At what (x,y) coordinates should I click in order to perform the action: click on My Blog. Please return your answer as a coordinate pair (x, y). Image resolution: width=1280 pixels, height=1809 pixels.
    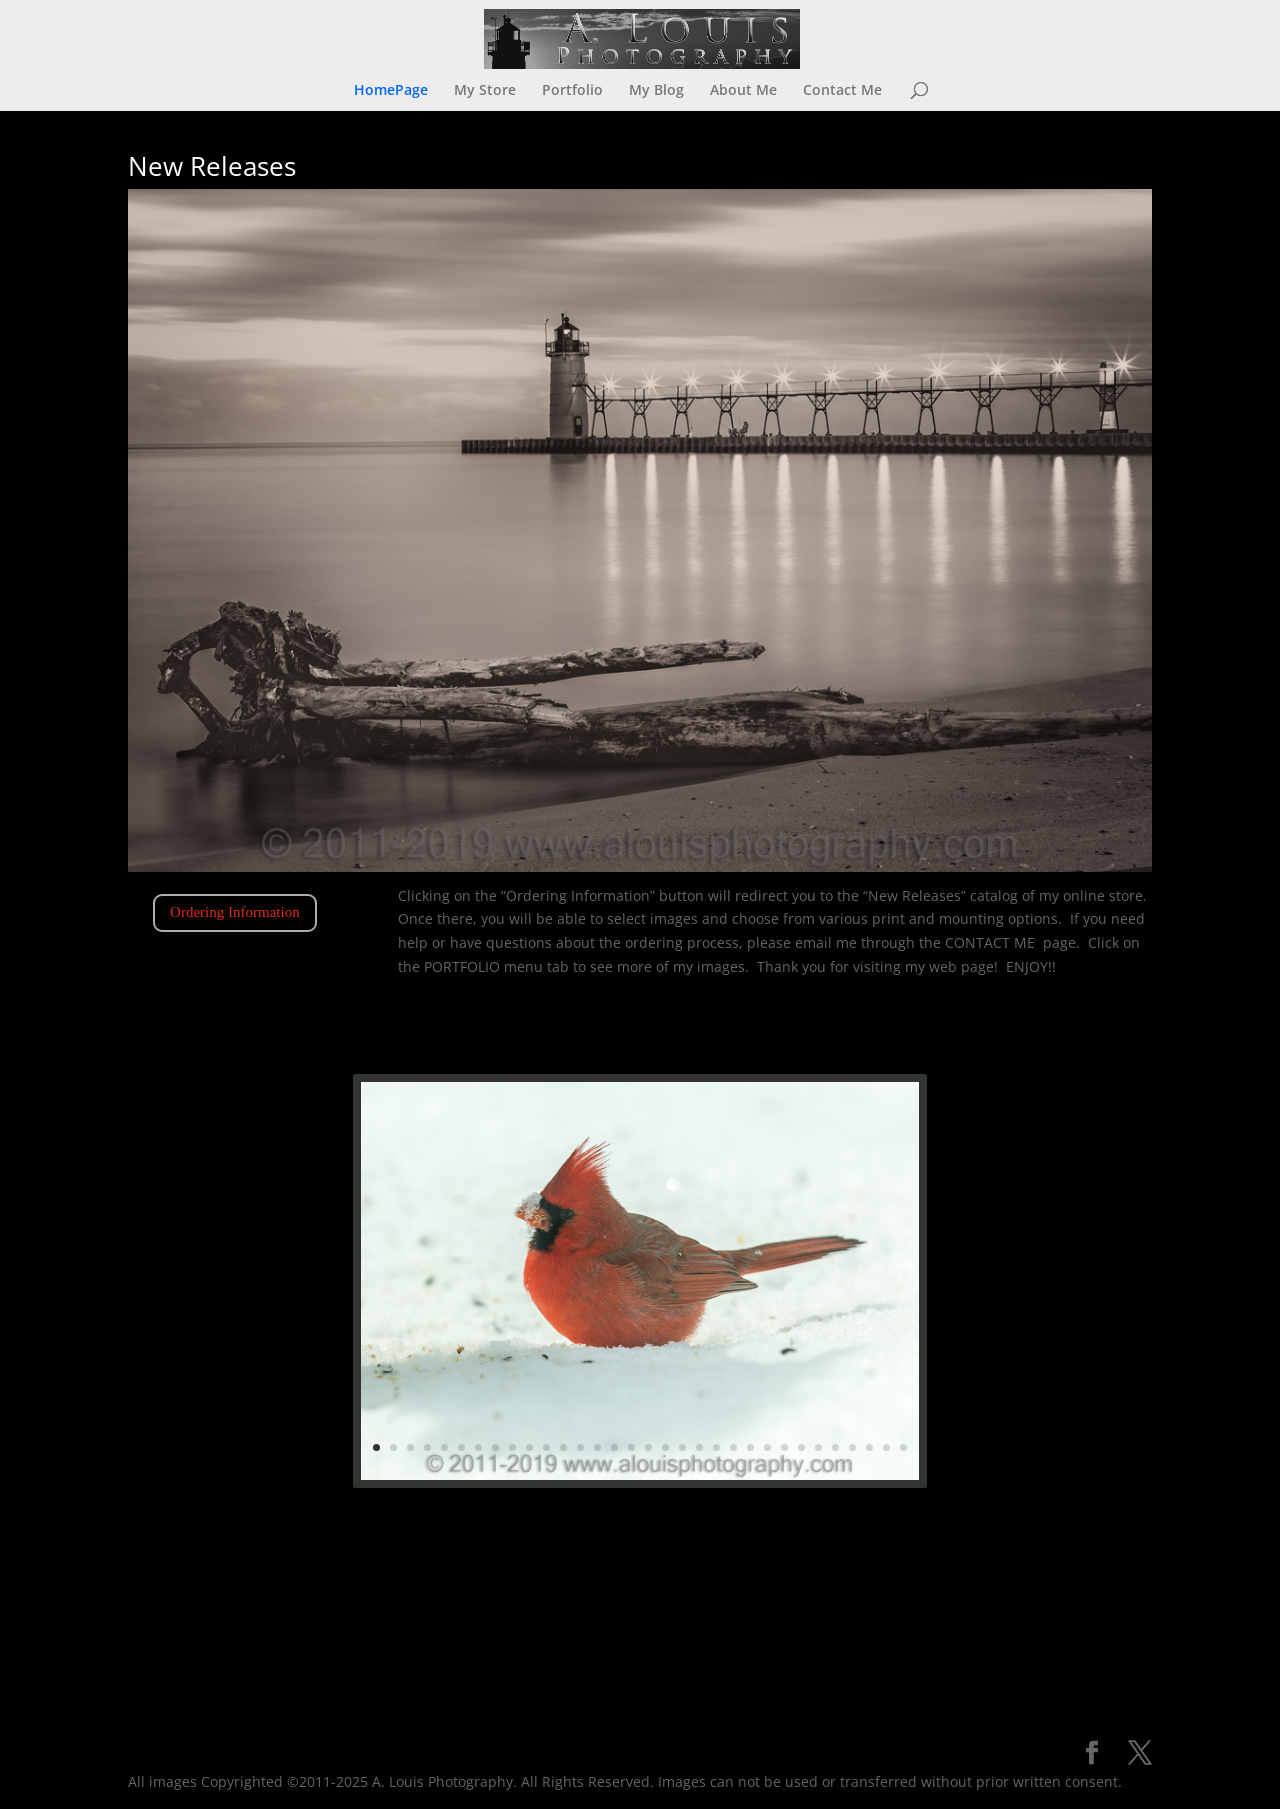
    Looking at the image, I should click on (656, 91).